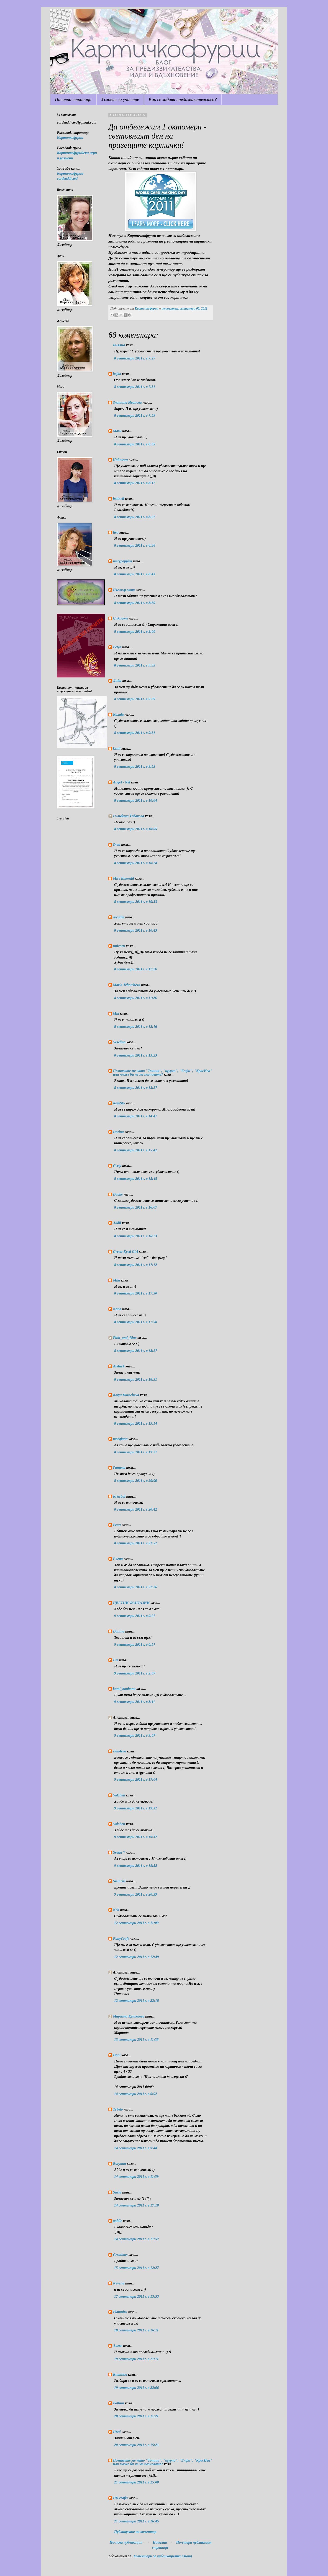 The height and width of the screenshot is (2576, 328). Describe the element at coordinates (123, 878) in the screenshot. I see `Miss Emerald` at that location.